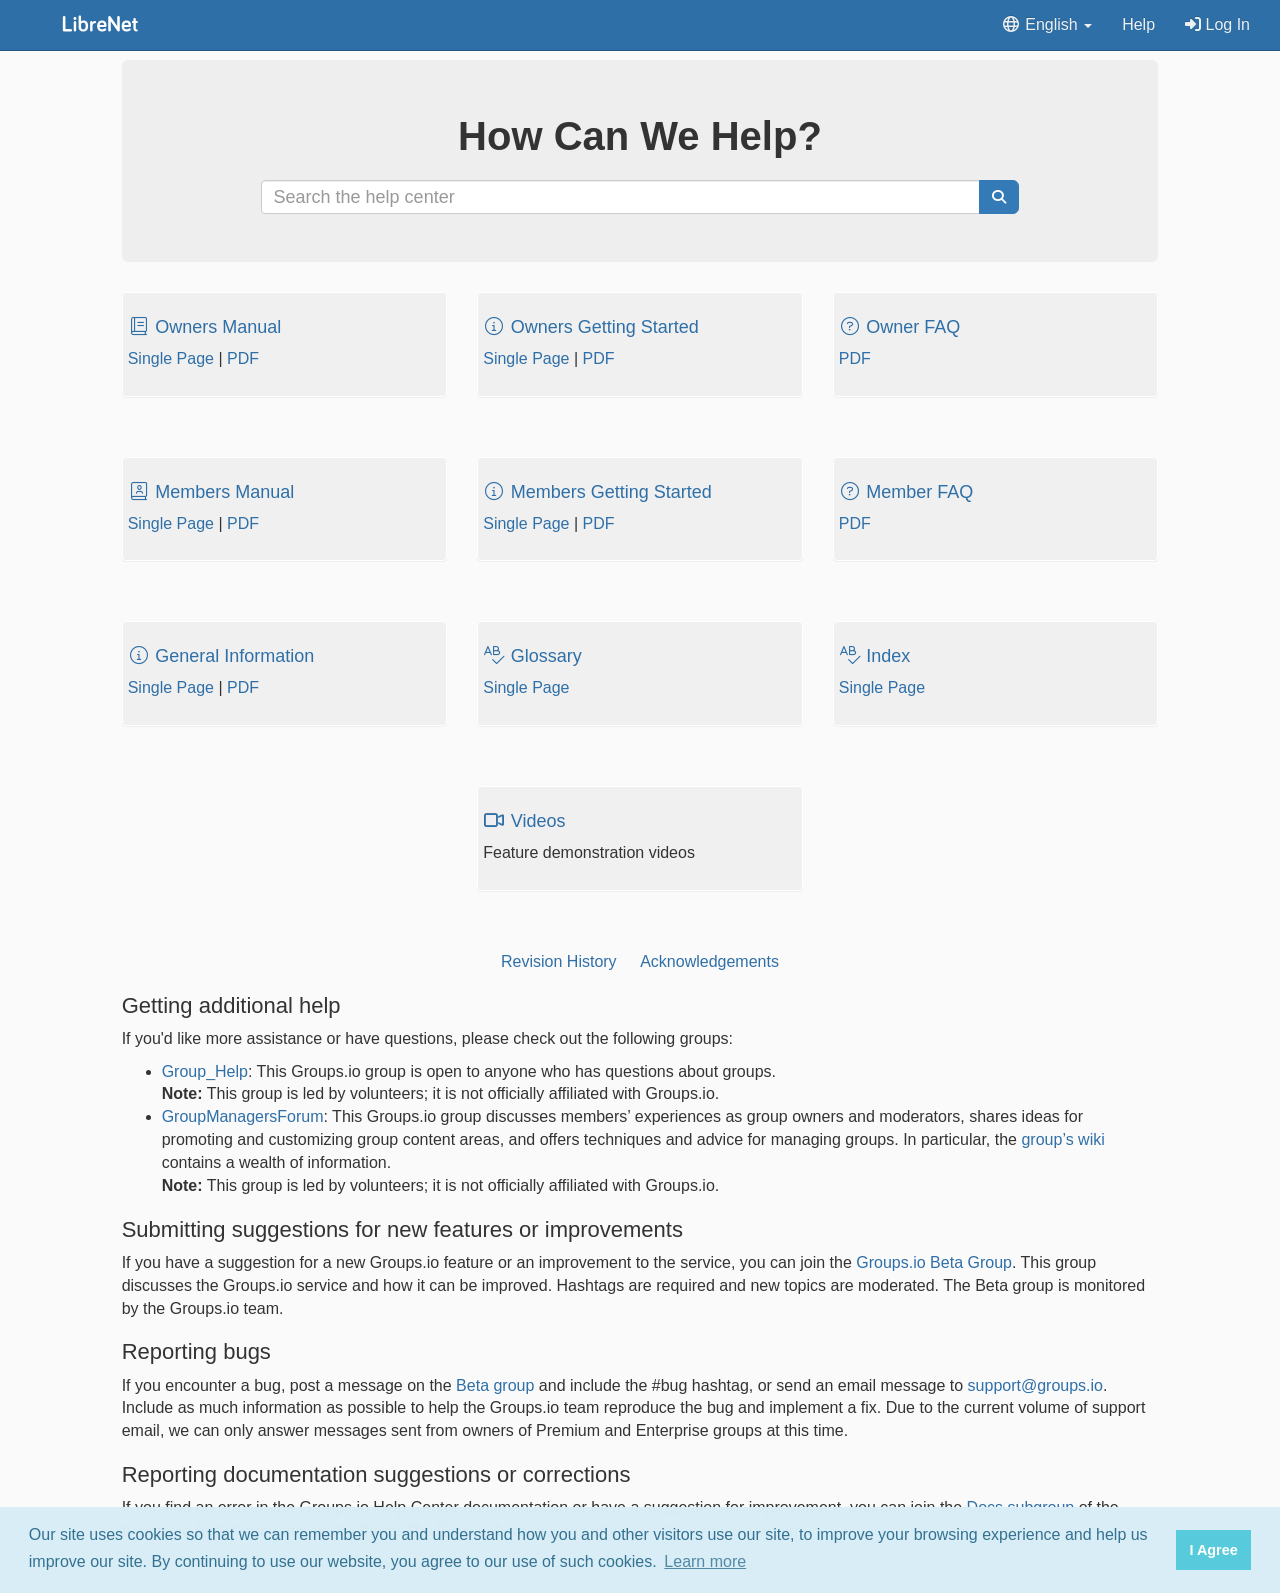  Describe the element at coordinates (211, 492) in the screenshot. I see `Members Manual` at that location.